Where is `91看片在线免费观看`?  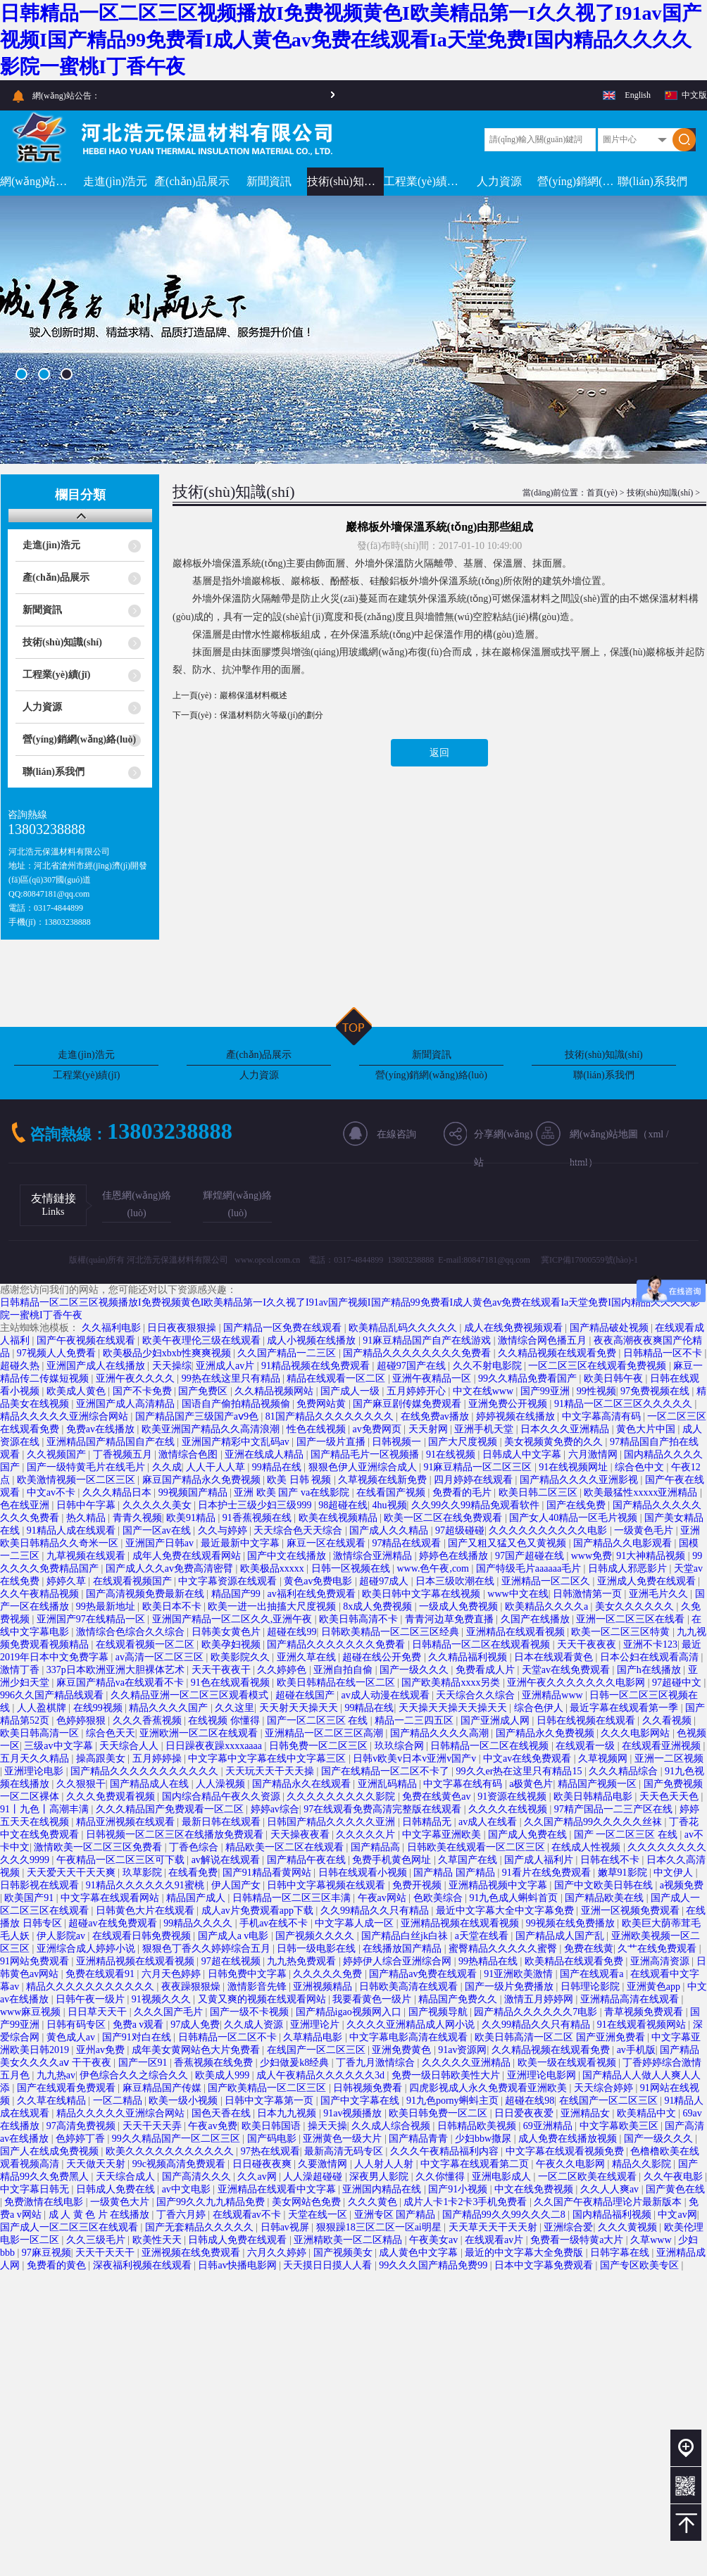 91看片在线免费观看 is located at coordinates (548, 1872).